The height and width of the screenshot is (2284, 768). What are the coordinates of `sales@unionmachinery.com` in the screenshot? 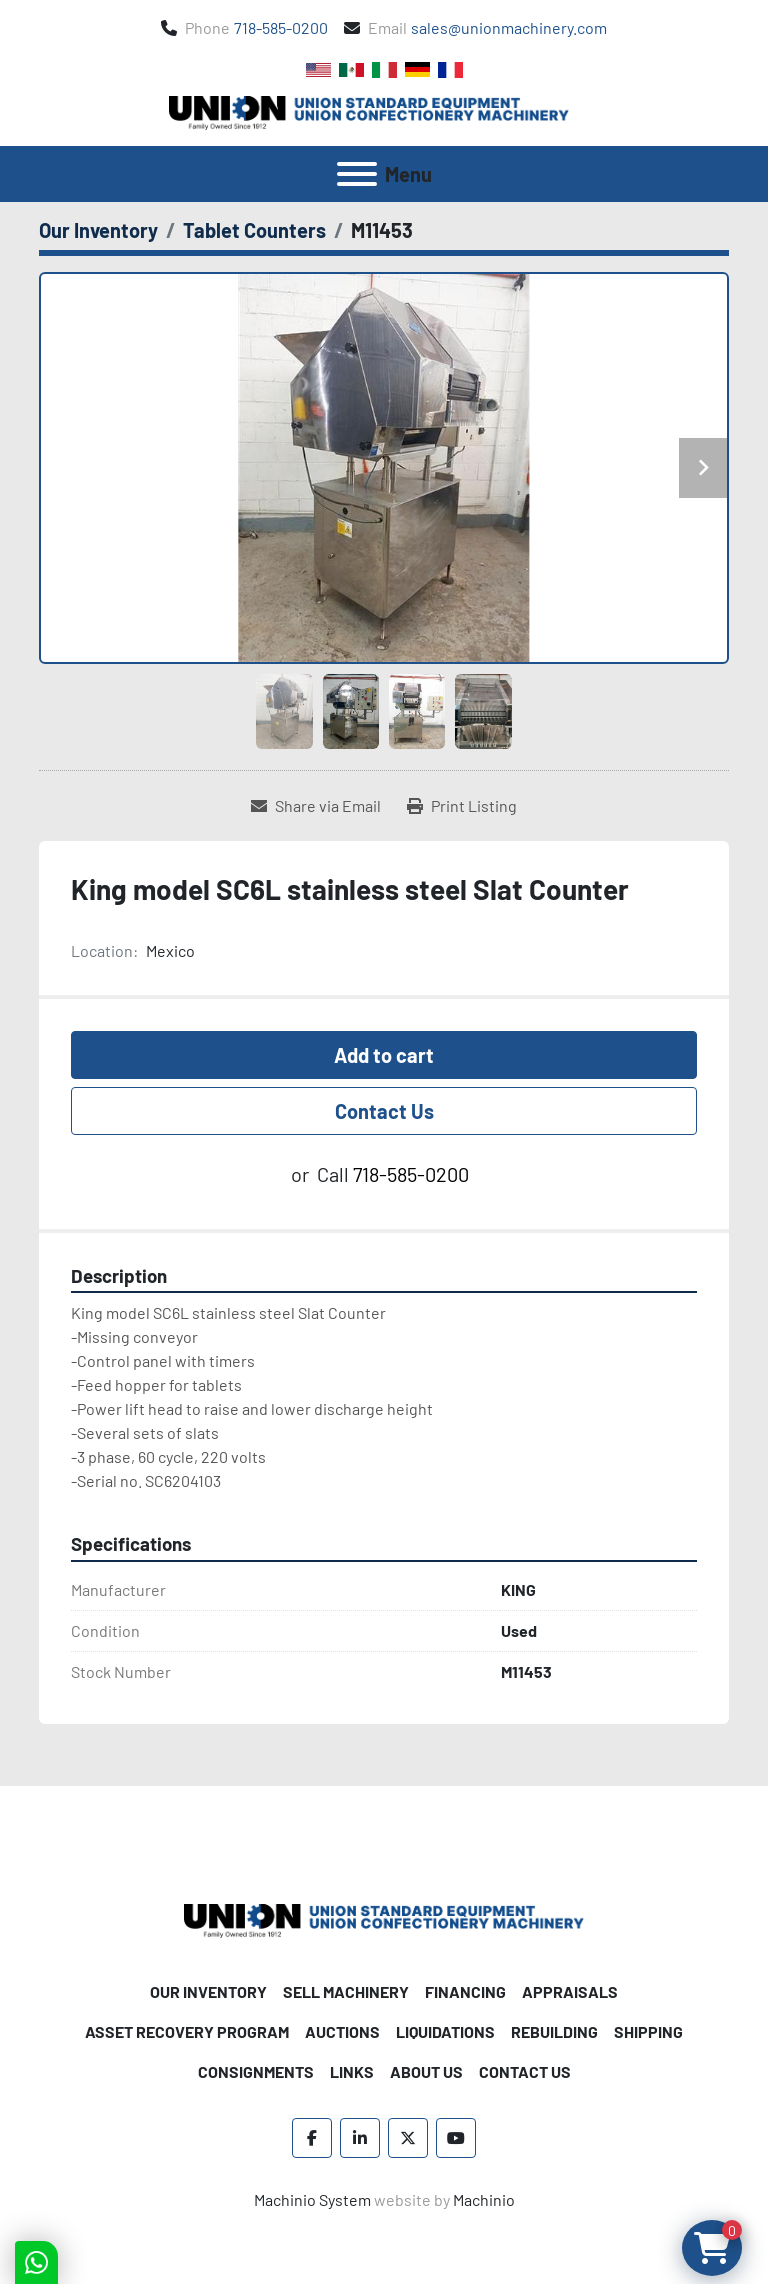 It's located at (509, 27).